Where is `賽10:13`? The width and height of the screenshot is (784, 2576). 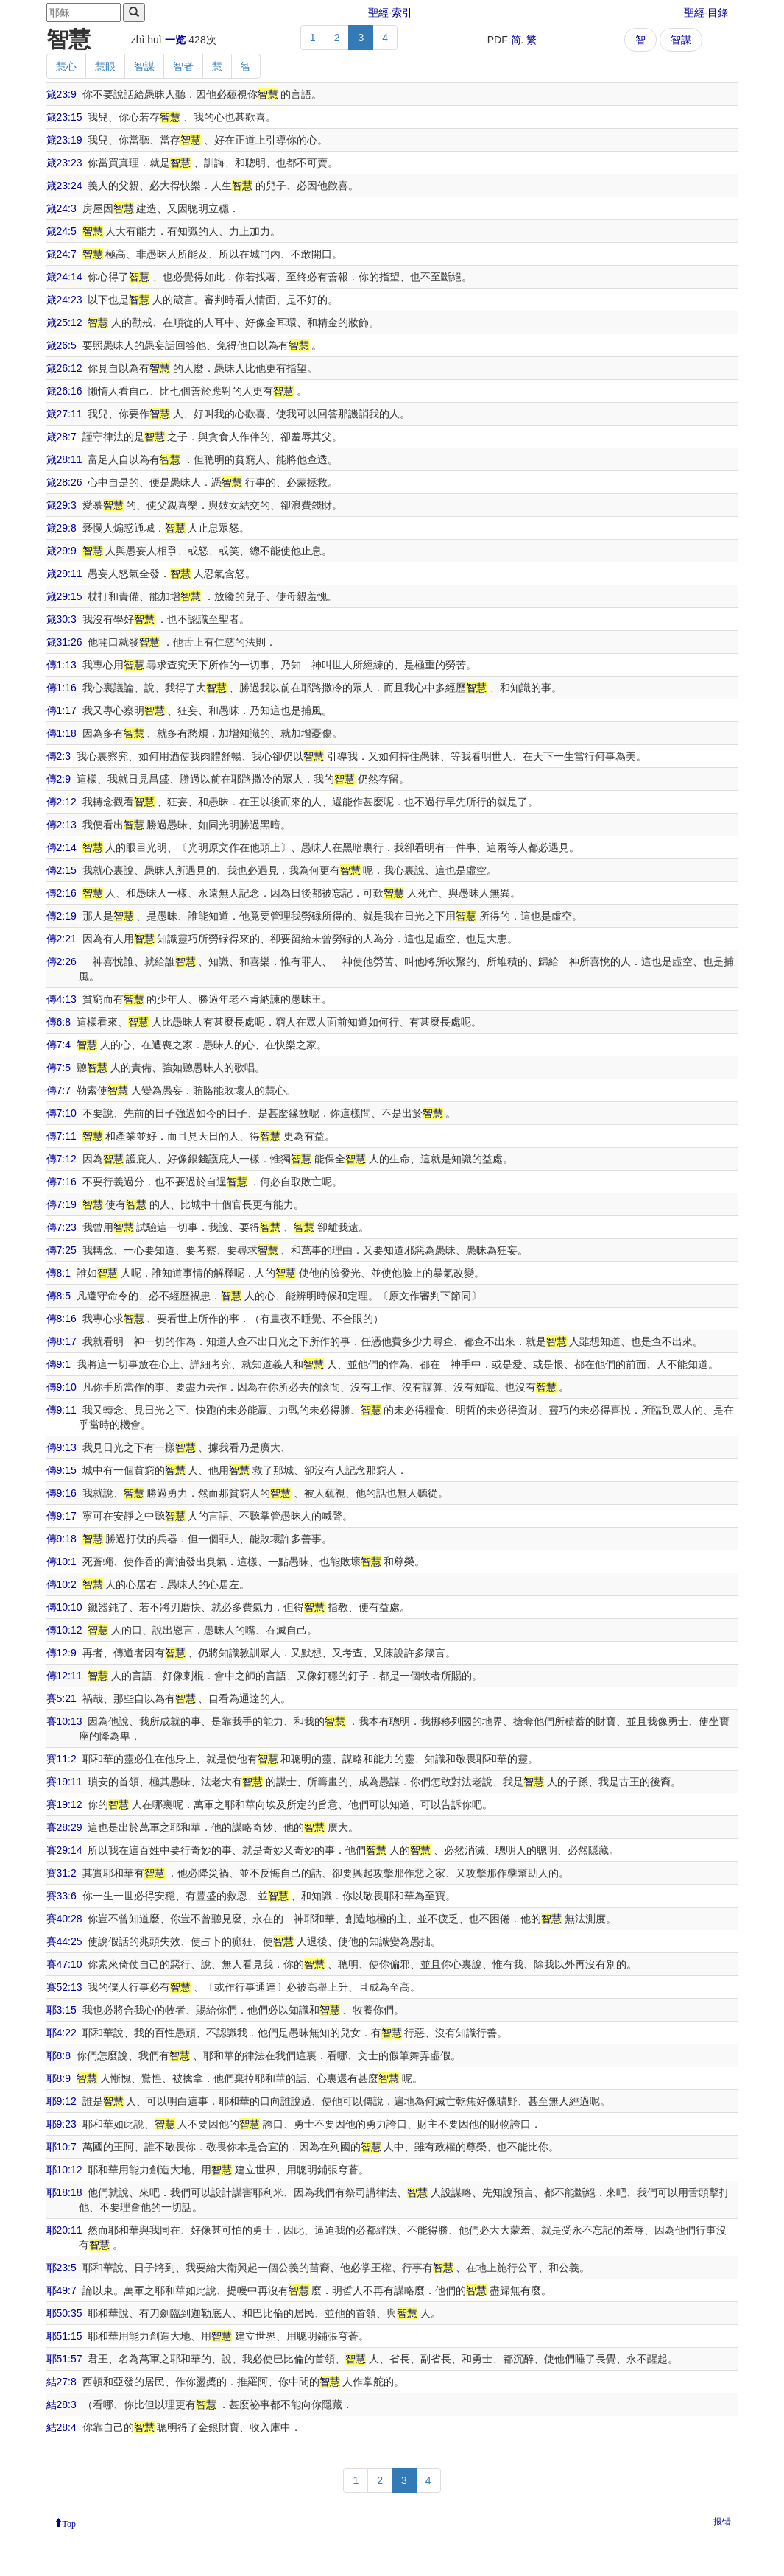 賽10:13 is located at coordinates (64, 1721).